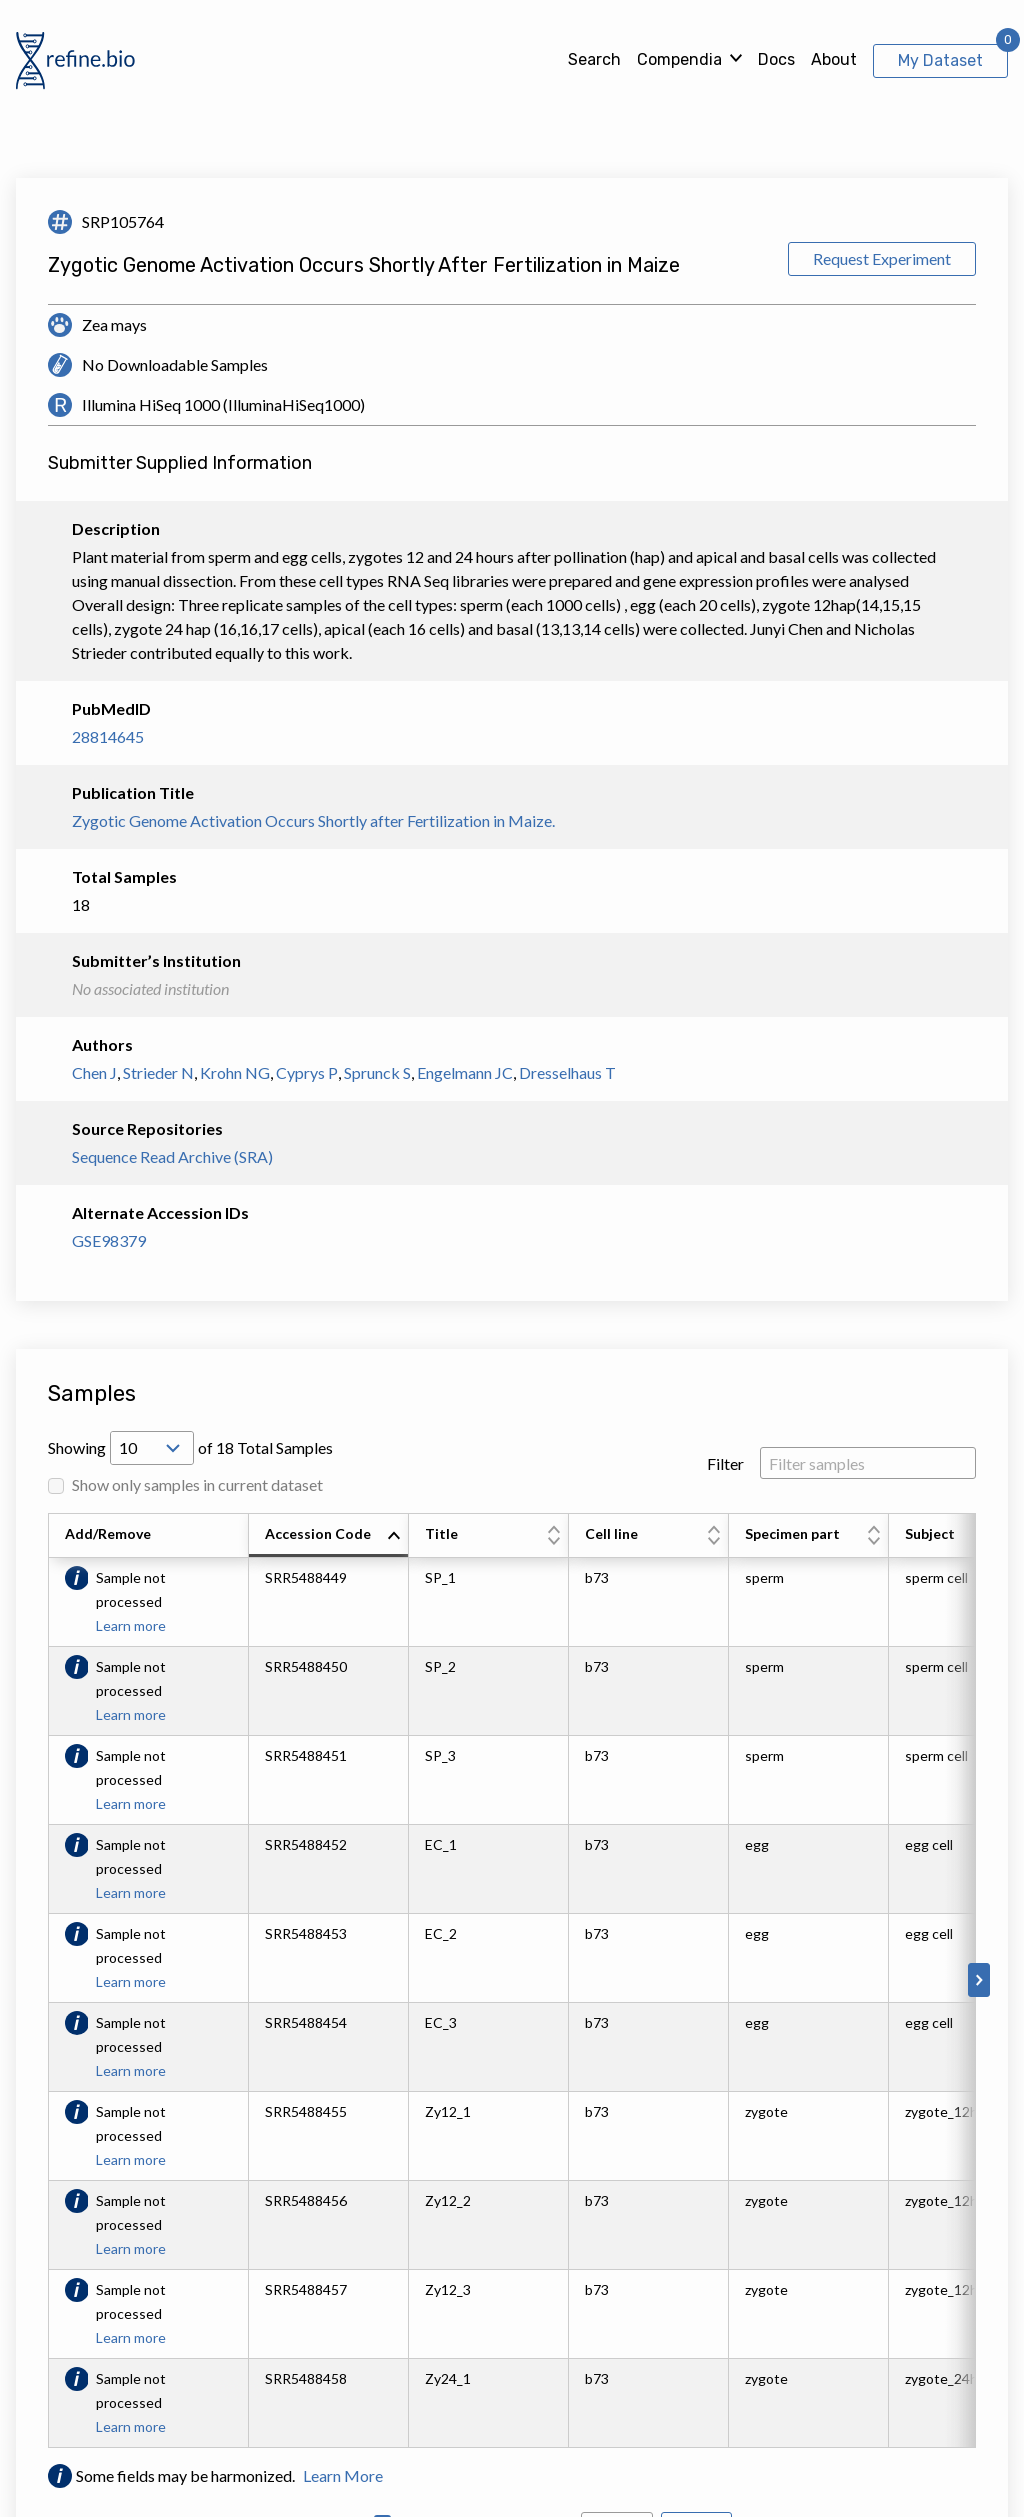 The height and width of the screenshot is (2517, 1024). I want to click on [Scroll to right], so click(979, 1980).